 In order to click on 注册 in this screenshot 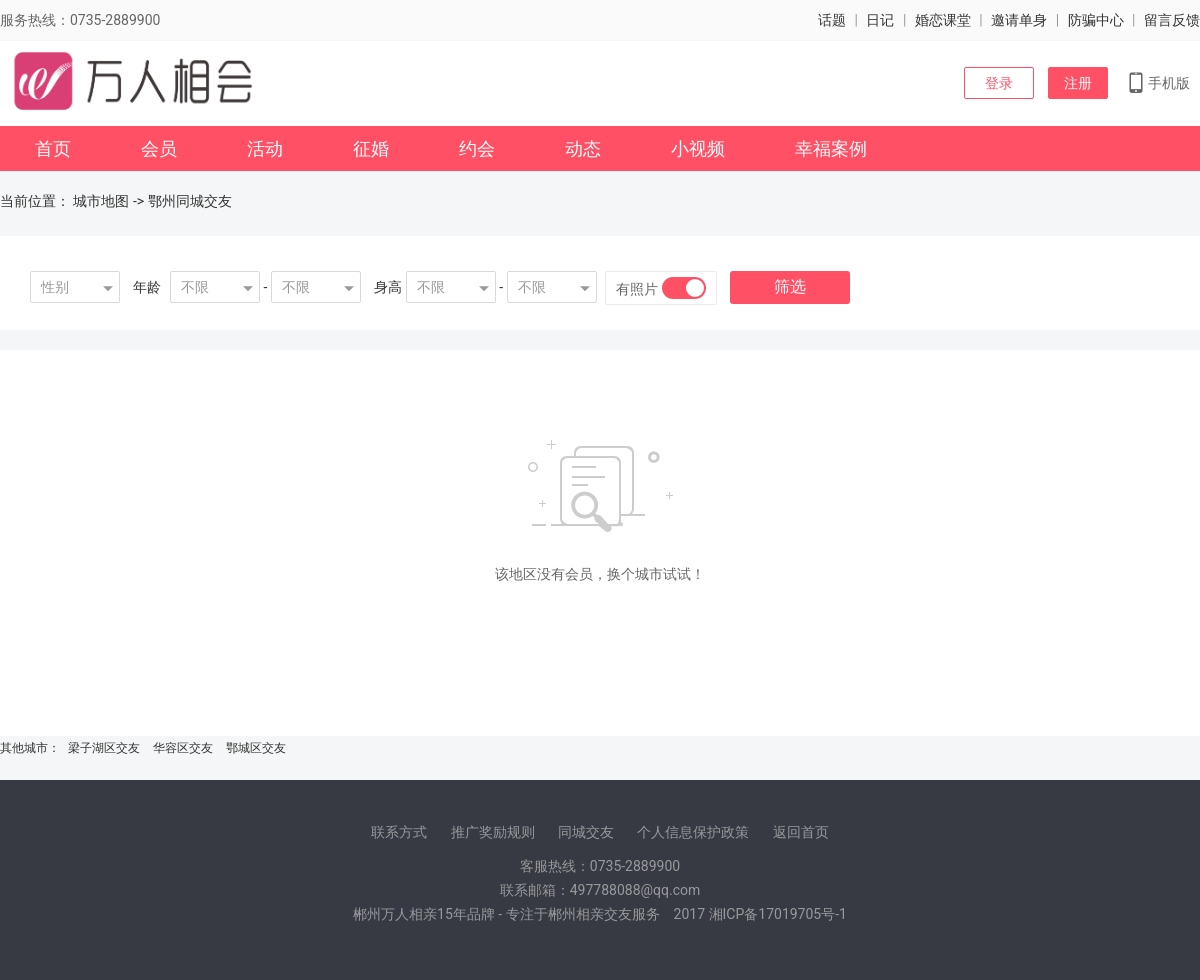, I will do `click(1078, 83)`.